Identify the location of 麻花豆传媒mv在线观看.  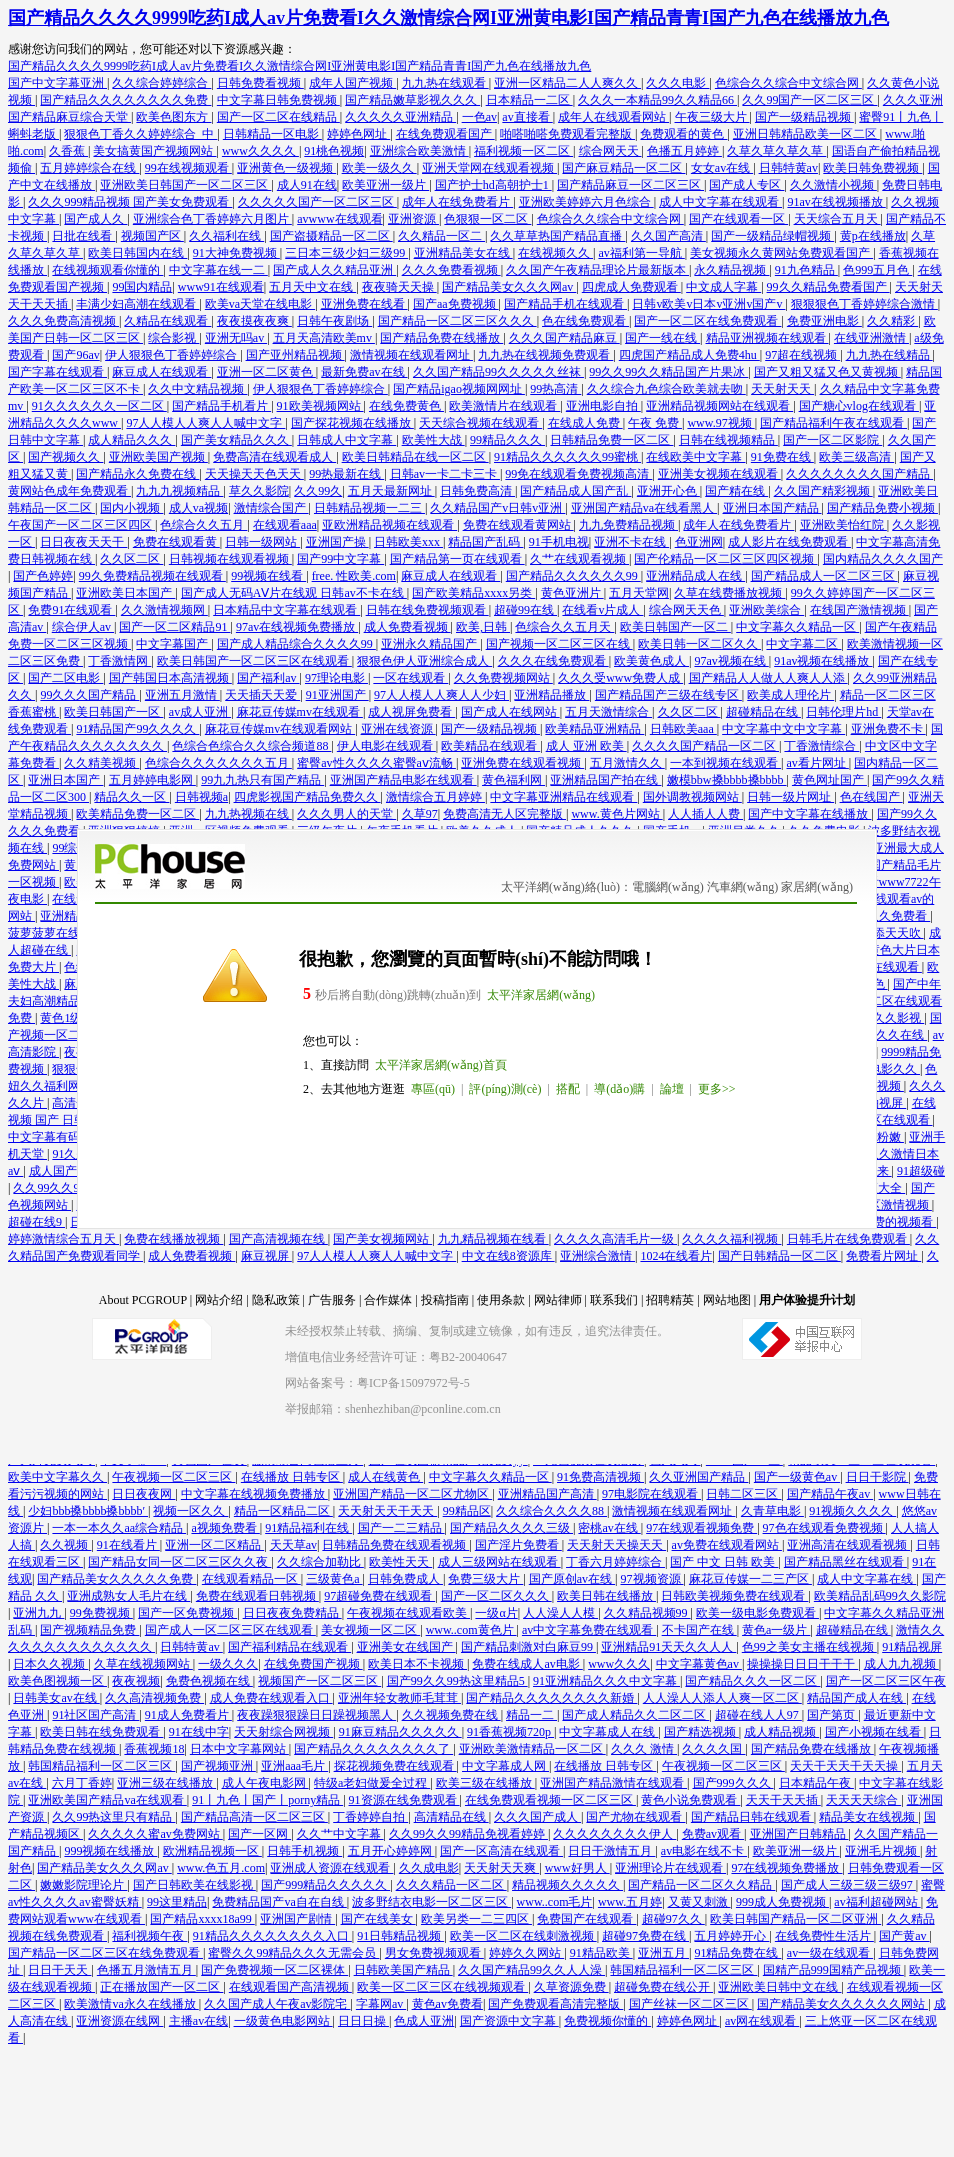
(300, 712).